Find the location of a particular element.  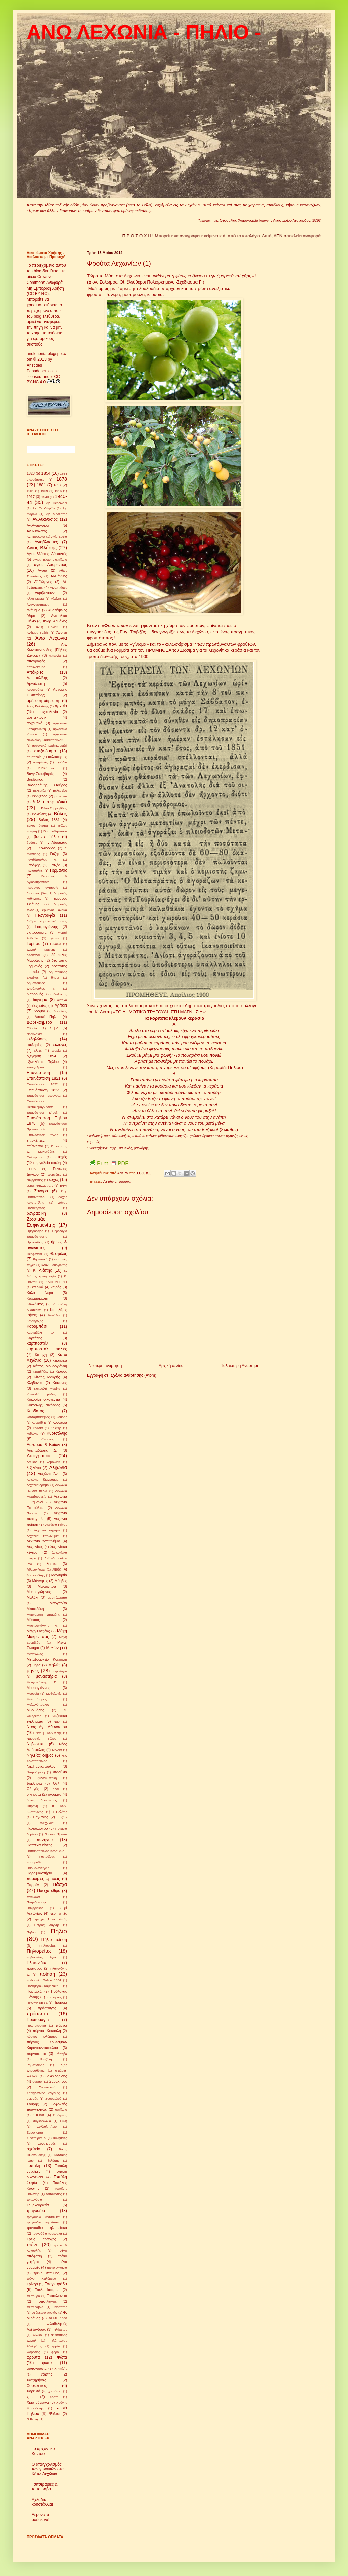

Λεχώνια Ρήγας is located at coordinates (56, 1524).